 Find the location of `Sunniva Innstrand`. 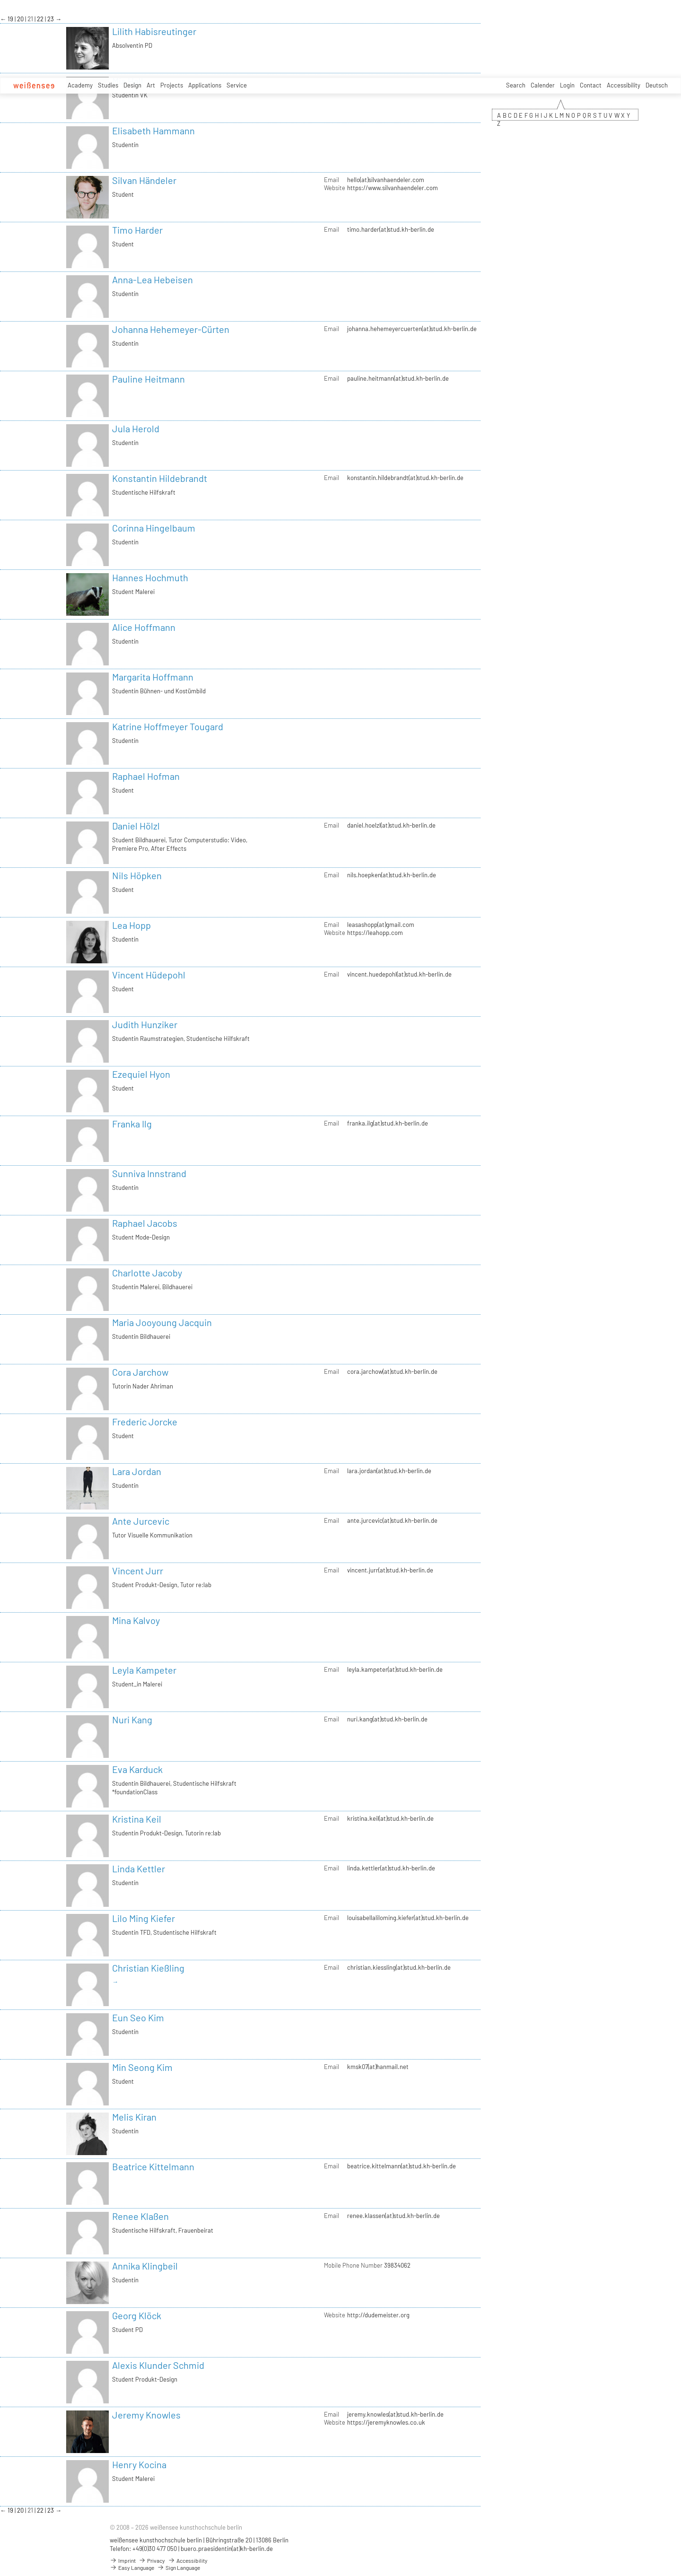

Sunniva Innstrand is located at coordinates (149, 1173).